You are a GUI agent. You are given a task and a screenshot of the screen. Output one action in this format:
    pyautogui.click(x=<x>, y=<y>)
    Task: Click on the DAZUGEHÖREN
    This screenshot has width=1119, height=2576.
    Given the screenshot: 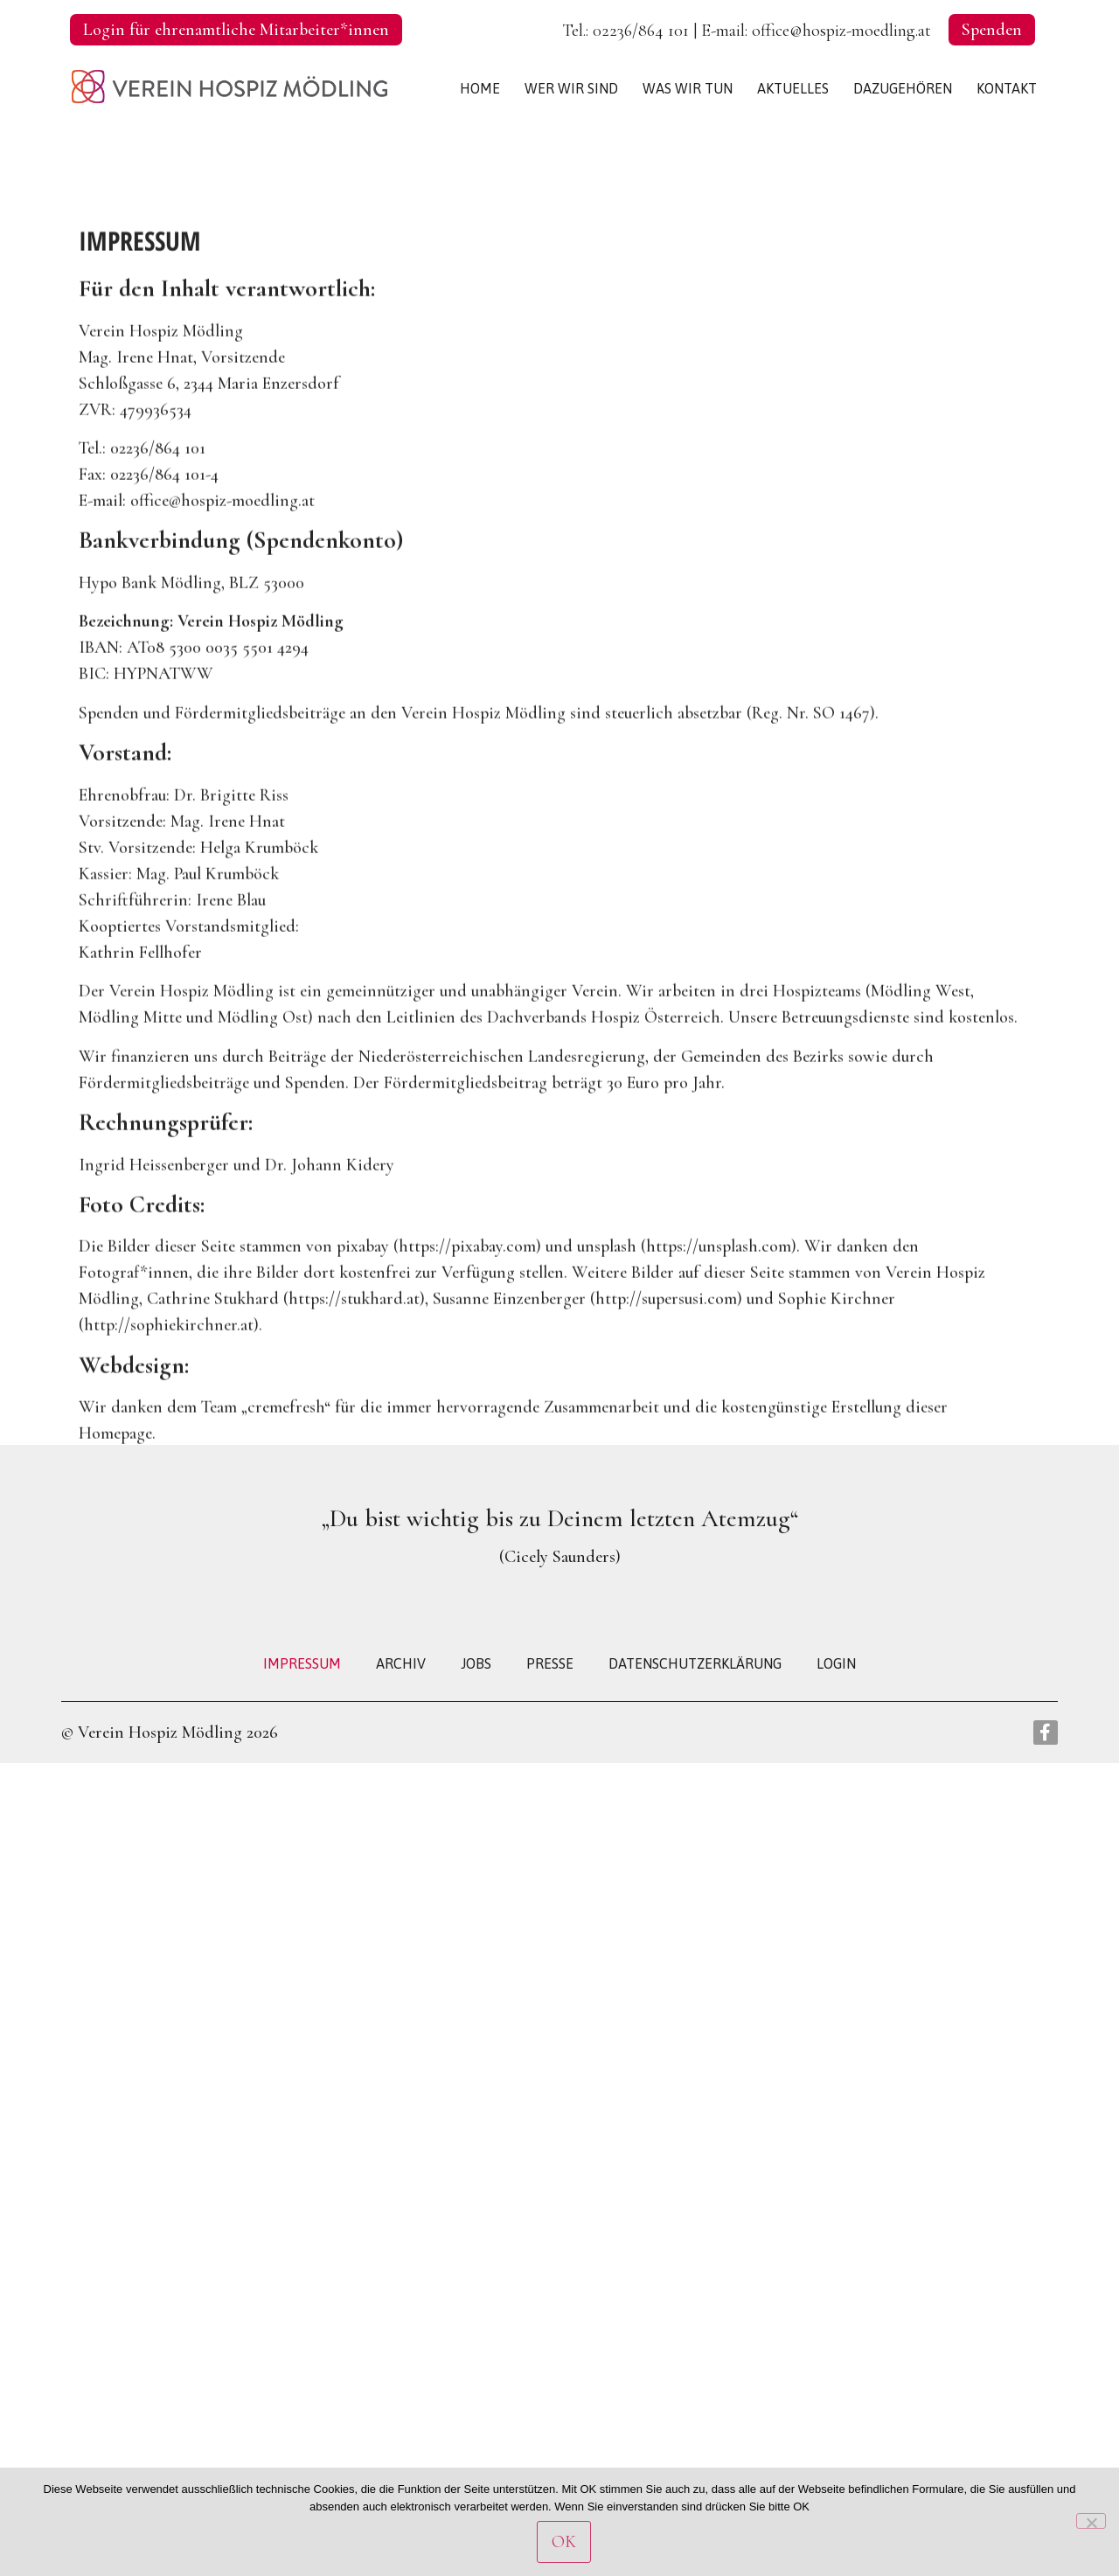 What is the action you would take?
    pyautogui.click(x=902, y=88)
    